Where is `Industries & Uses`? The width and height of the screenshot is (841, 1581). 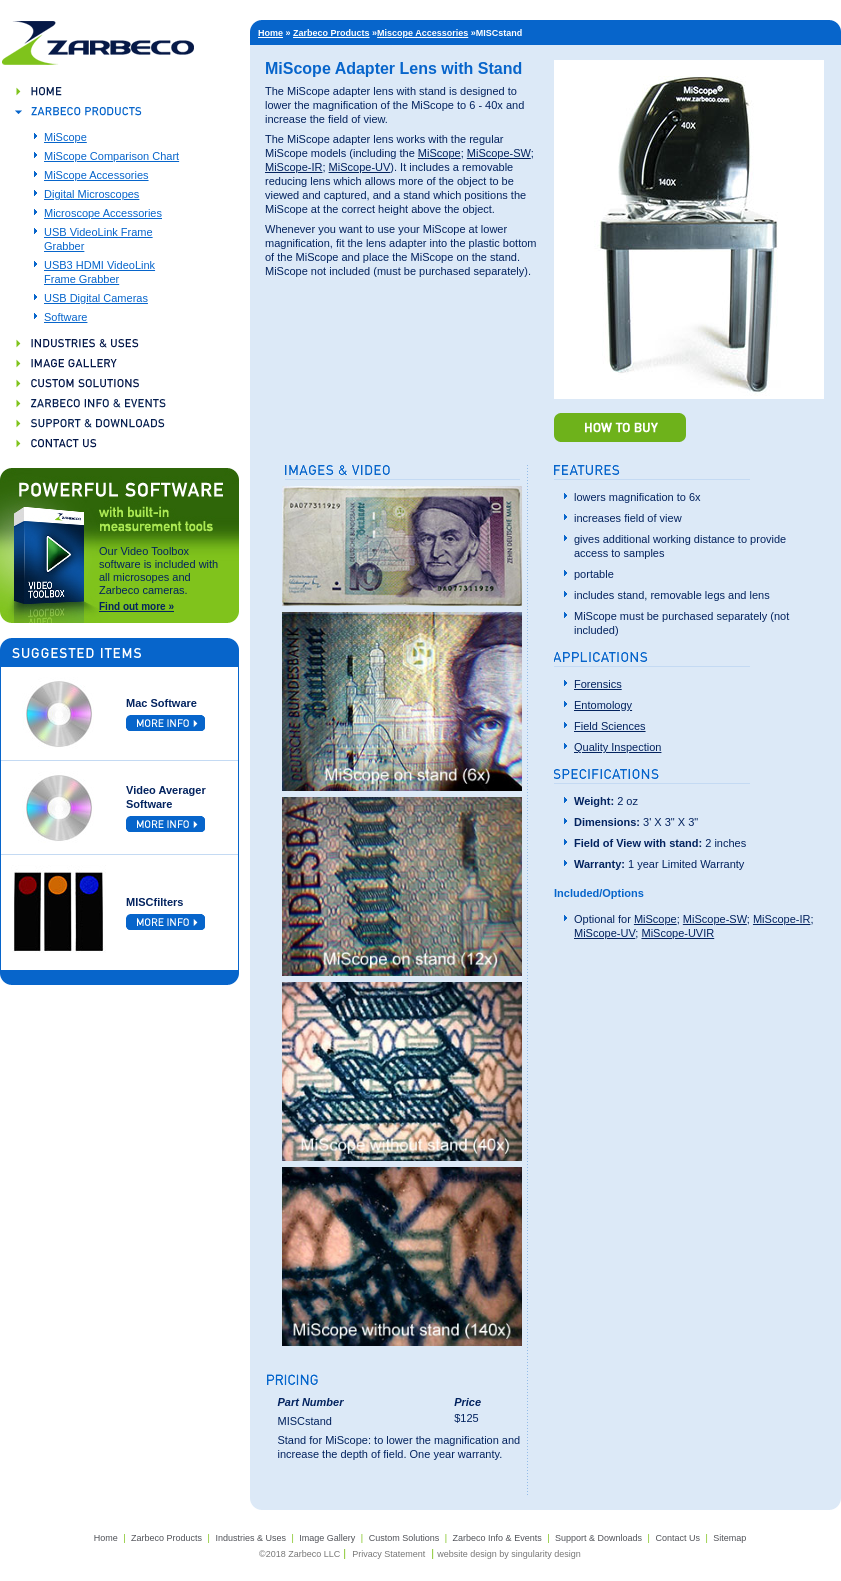 Industries & Uses is located at coordinates (250, 1538).